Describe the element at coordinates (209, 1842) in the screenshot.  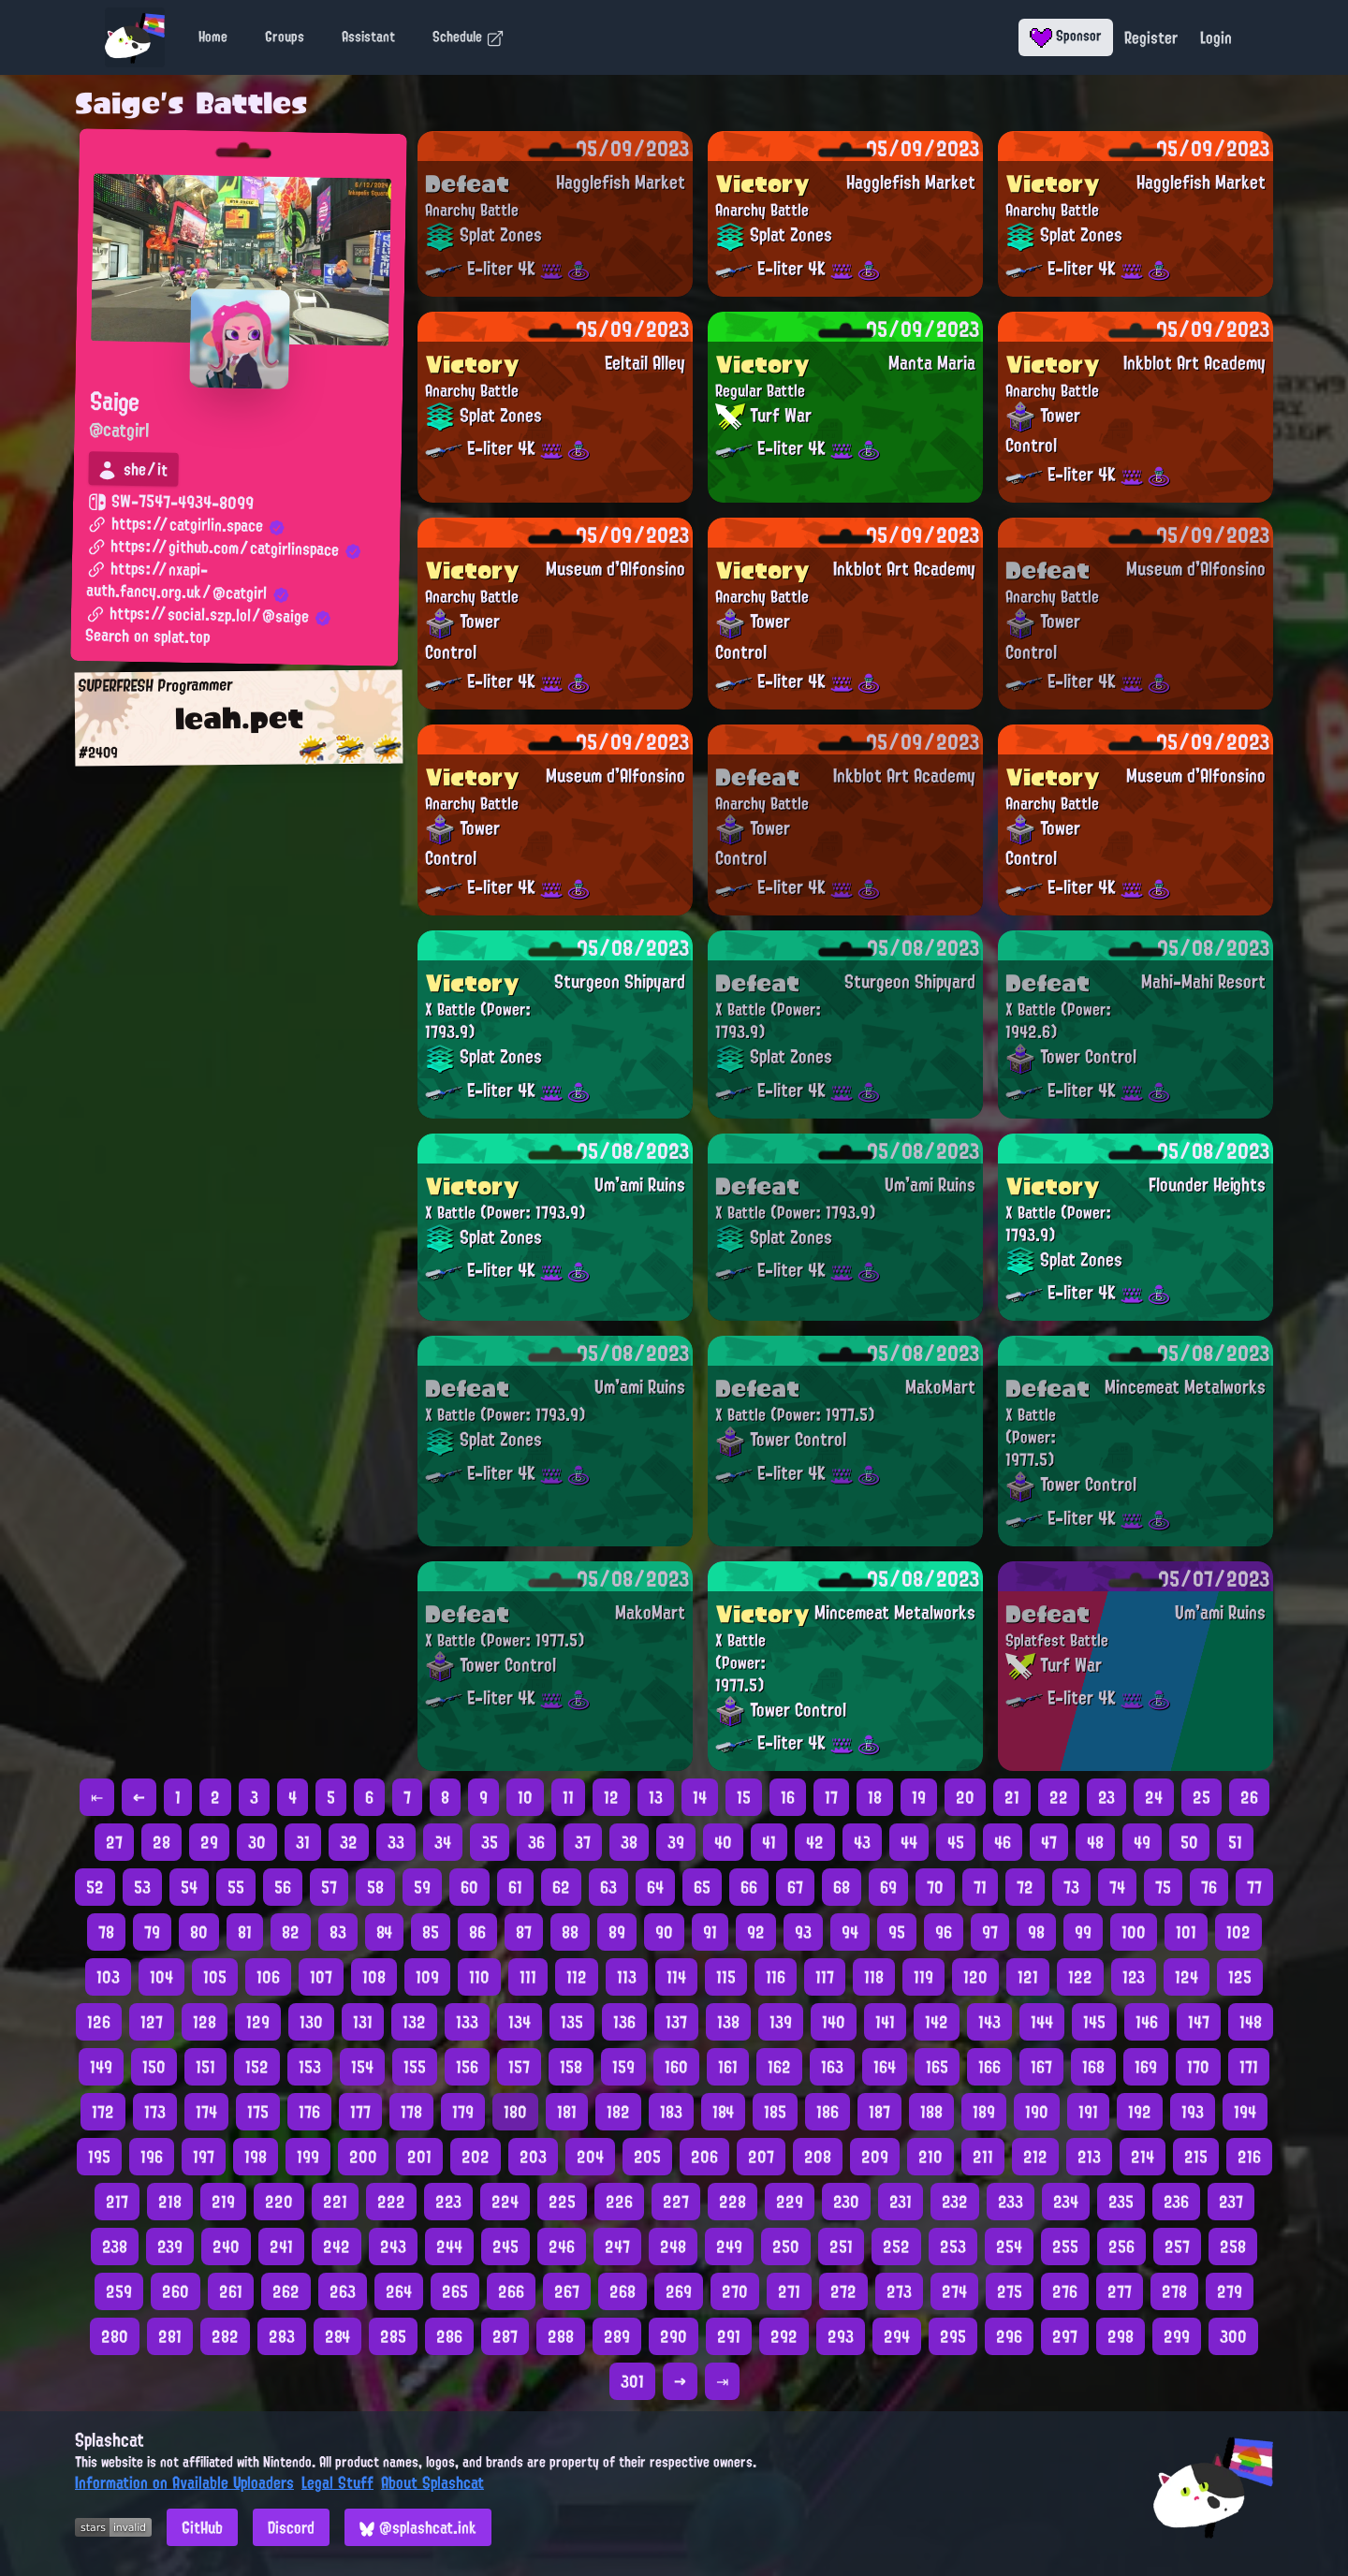
I see `29` at that location.